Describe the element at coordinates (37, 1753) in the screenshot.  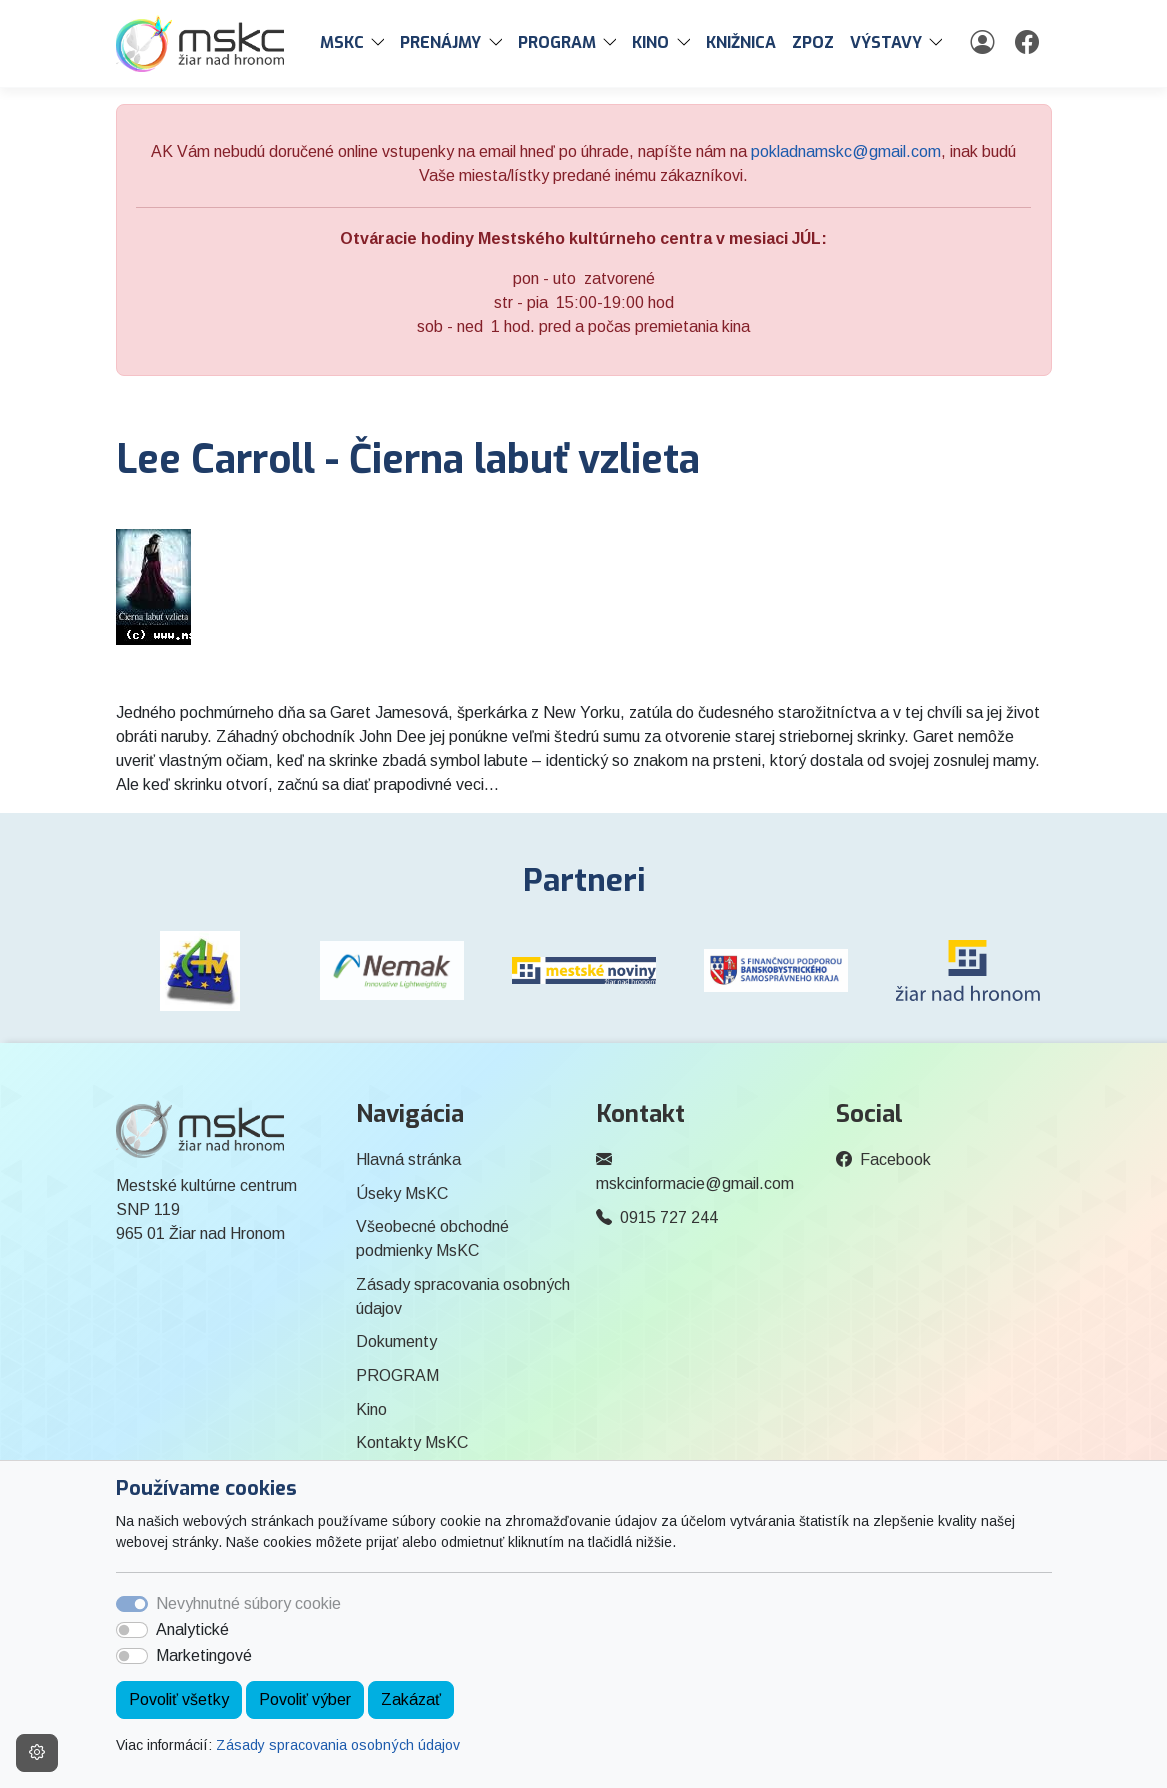
I see `[Nastavenia cookies]` at that location.